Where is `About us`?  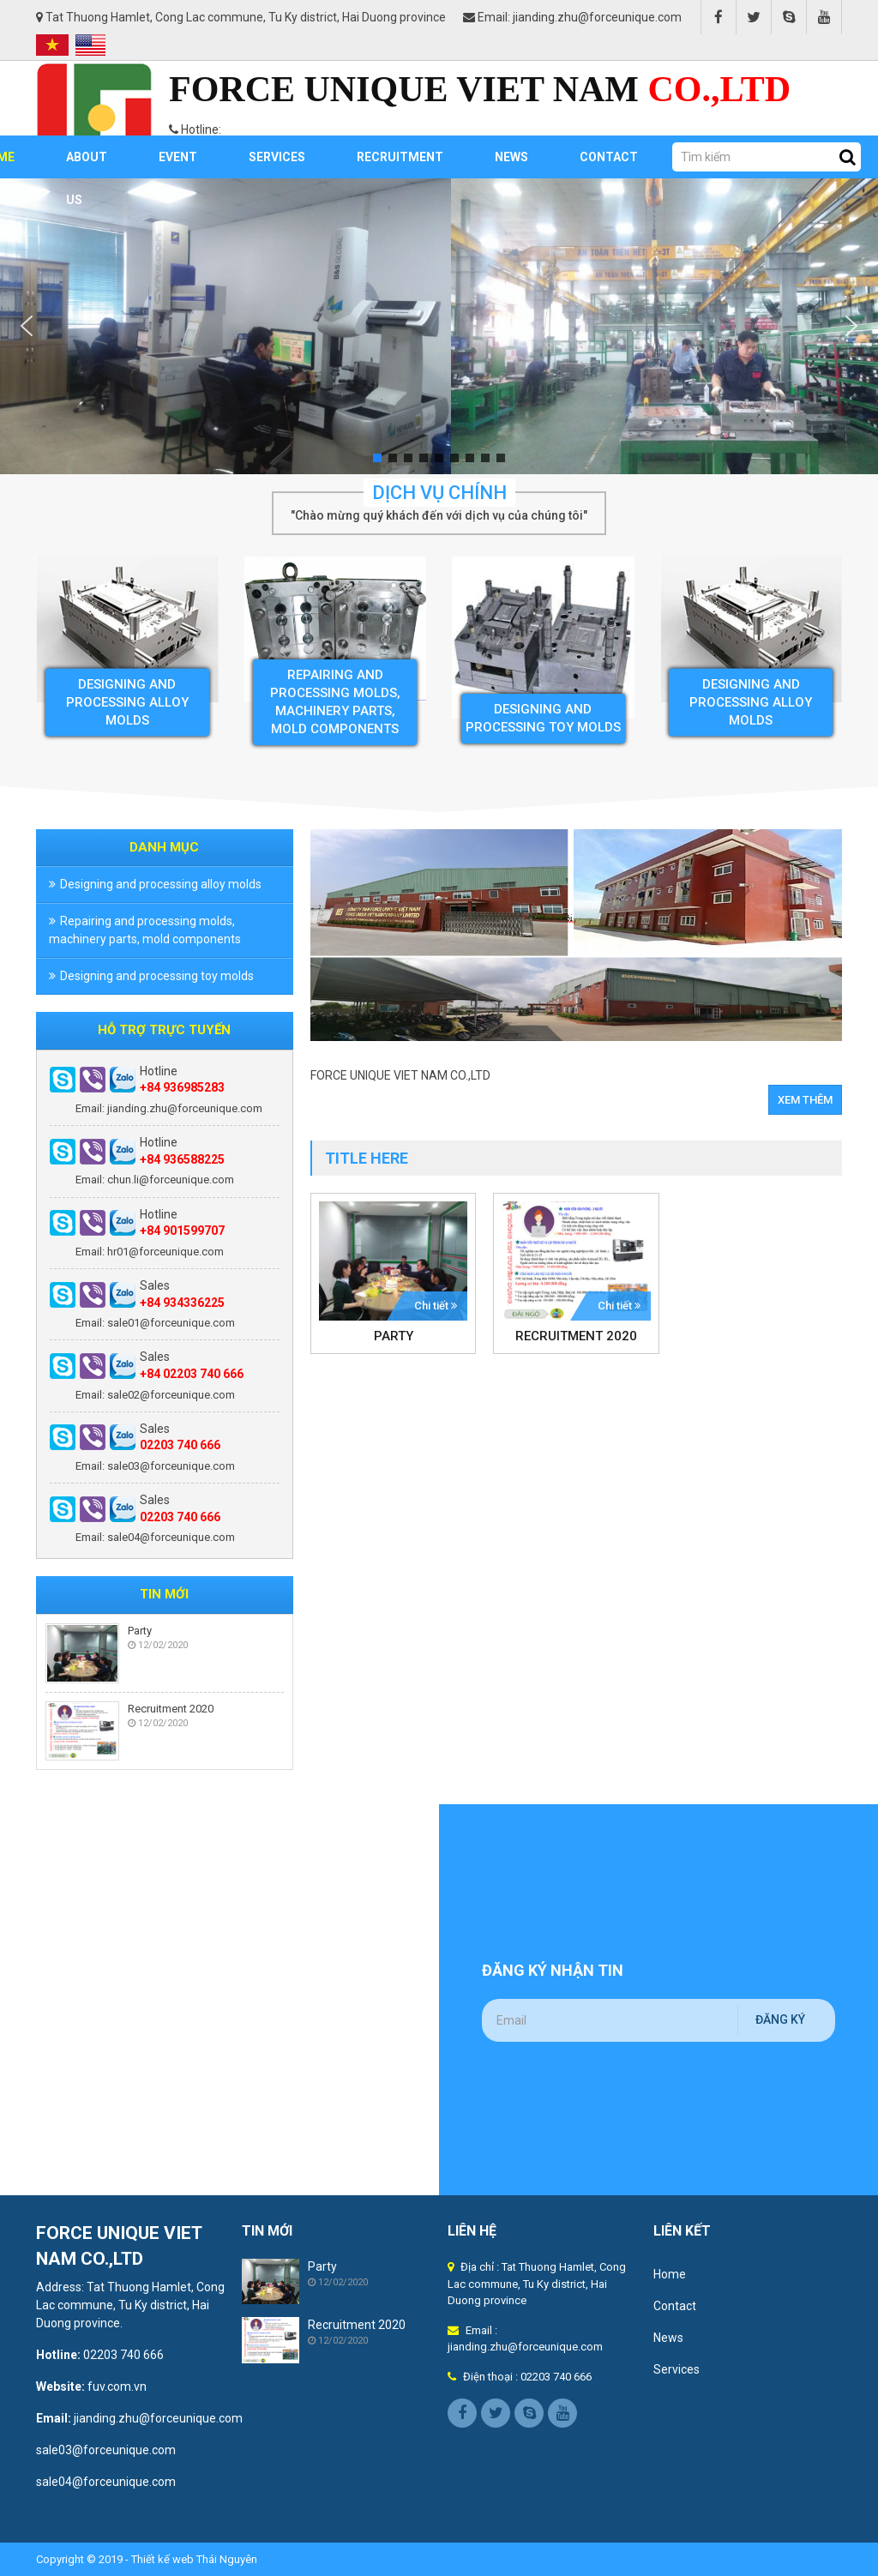 About us is located at coordinates (86, 164).